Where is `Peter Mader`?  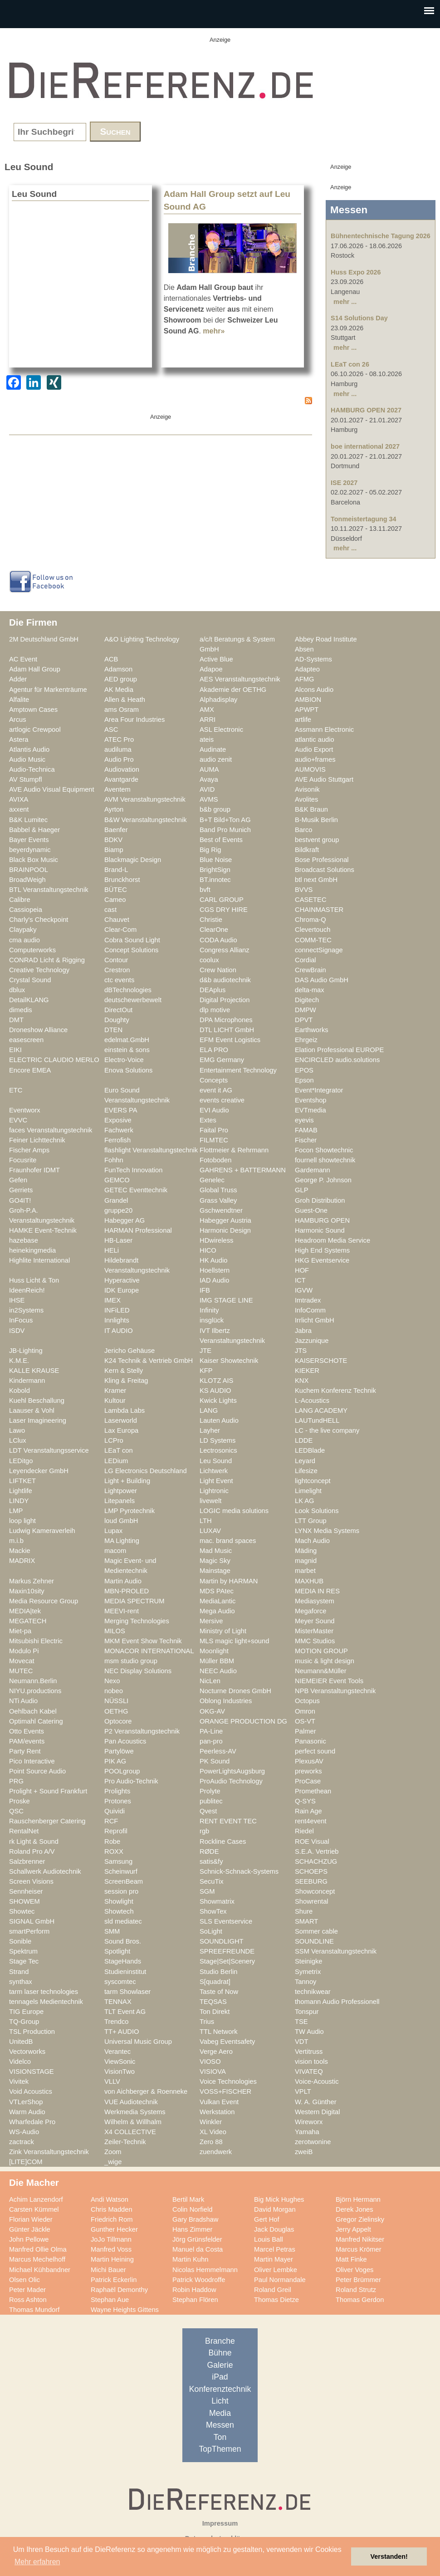
Peter Mader is located at coordinates (27, 2289).